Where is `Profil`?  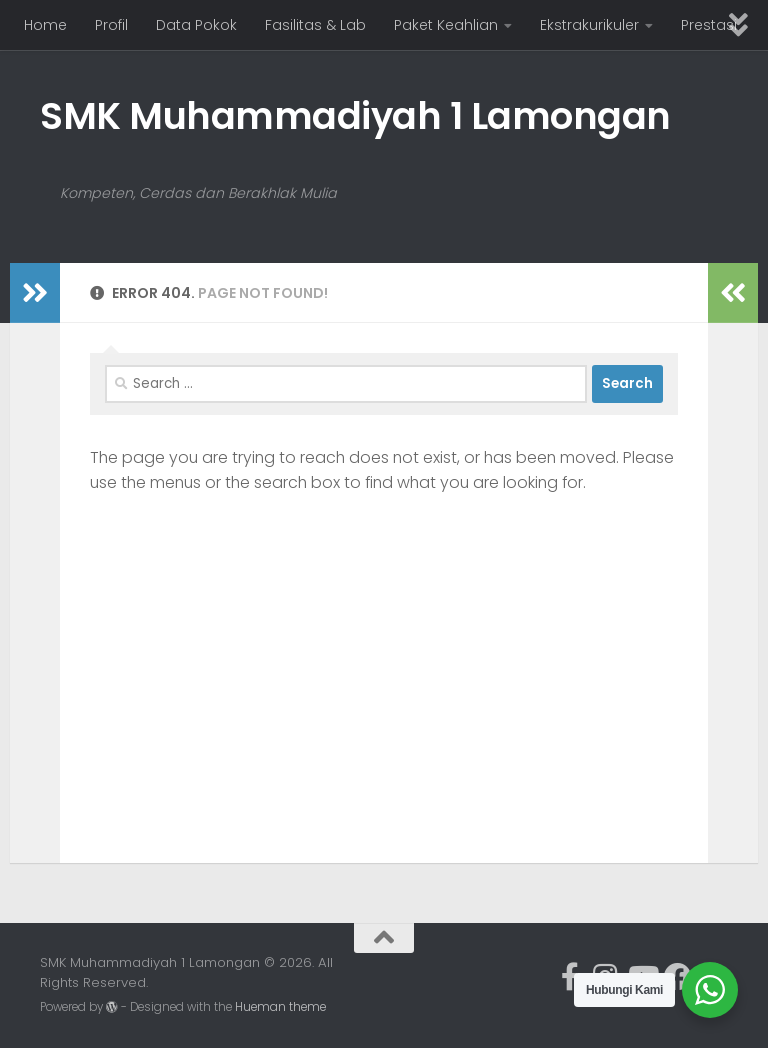 Profil is located at coordinates (111, 25).